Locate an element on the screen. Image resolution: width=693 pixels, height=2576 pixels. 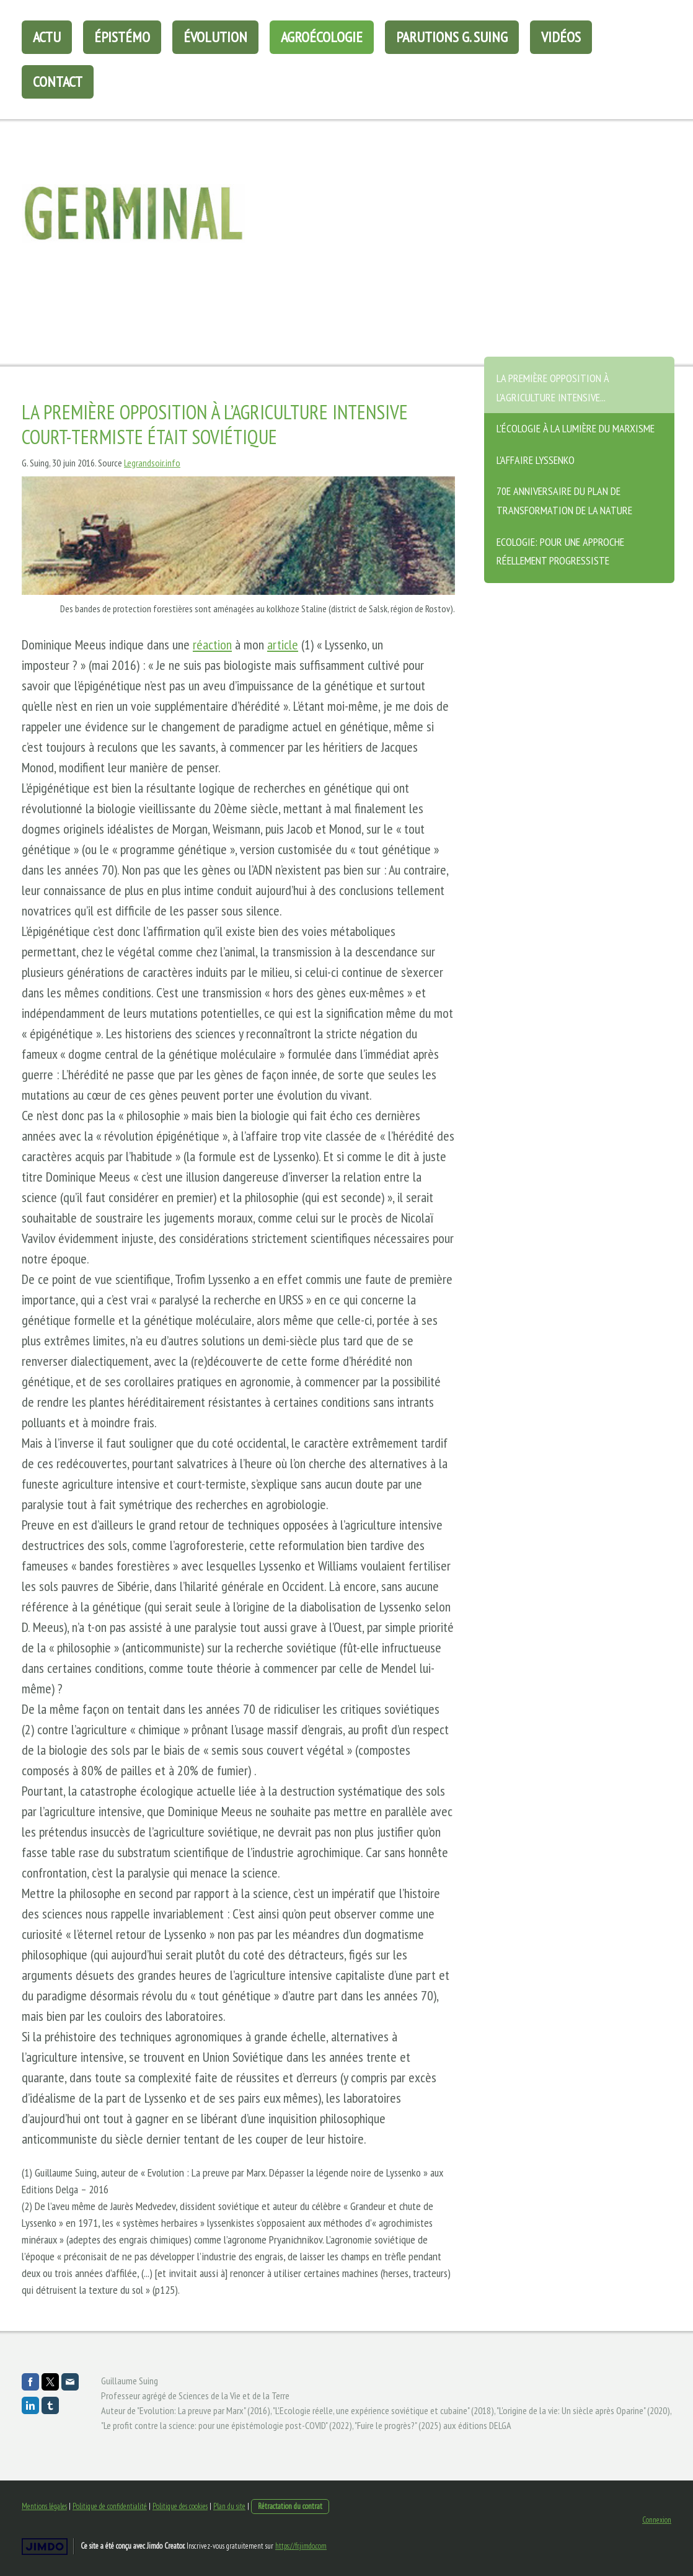
Jimdo is located at coordinates (45, 2546).